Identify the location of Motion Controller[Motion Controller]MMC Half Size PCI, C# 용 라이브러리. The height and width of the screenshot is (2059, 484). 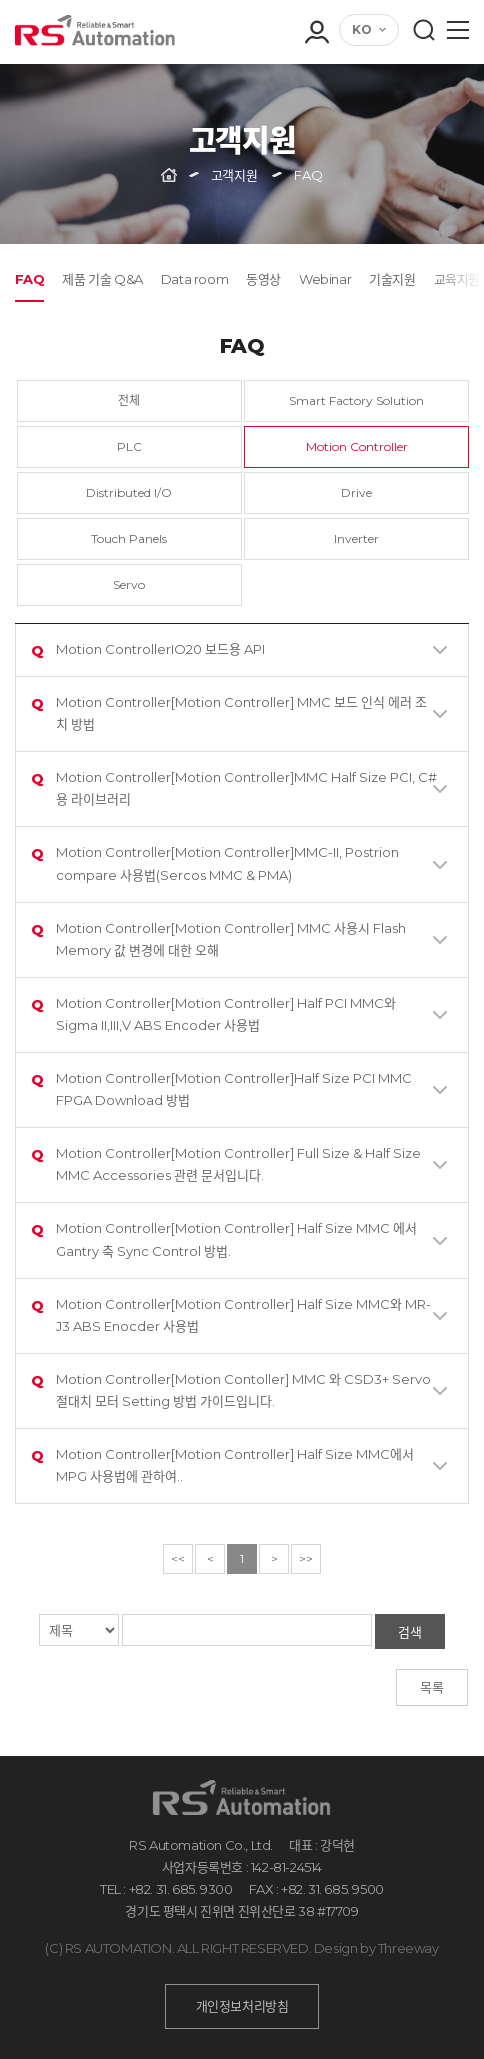
(234, 787).